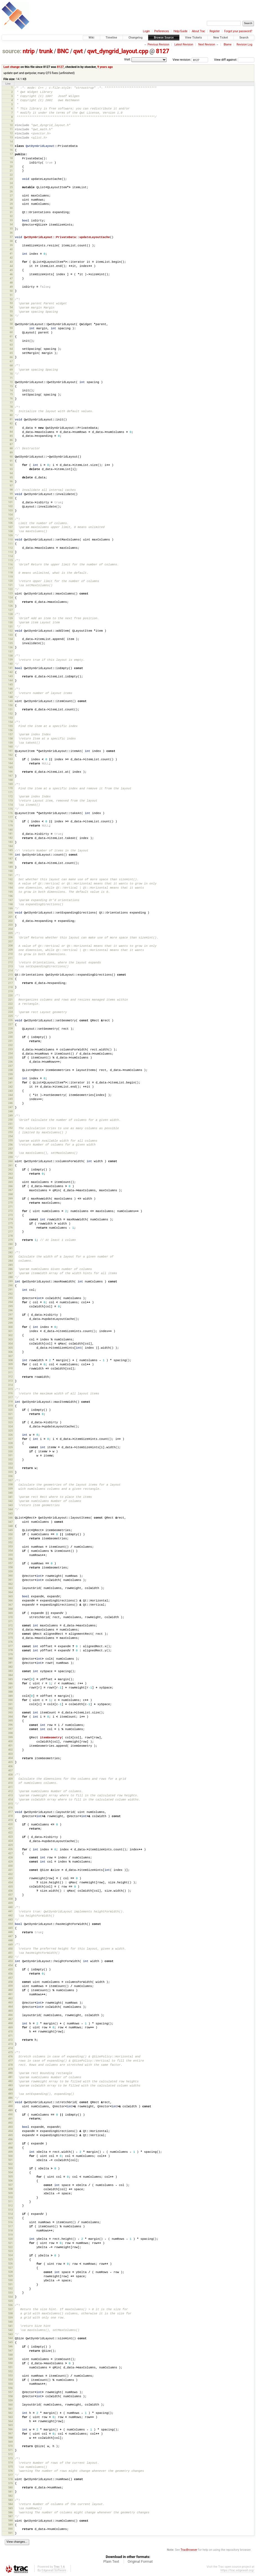 The height and width of the screenshot is (2576, 256). I want to click on 280, so click(10, 1244).